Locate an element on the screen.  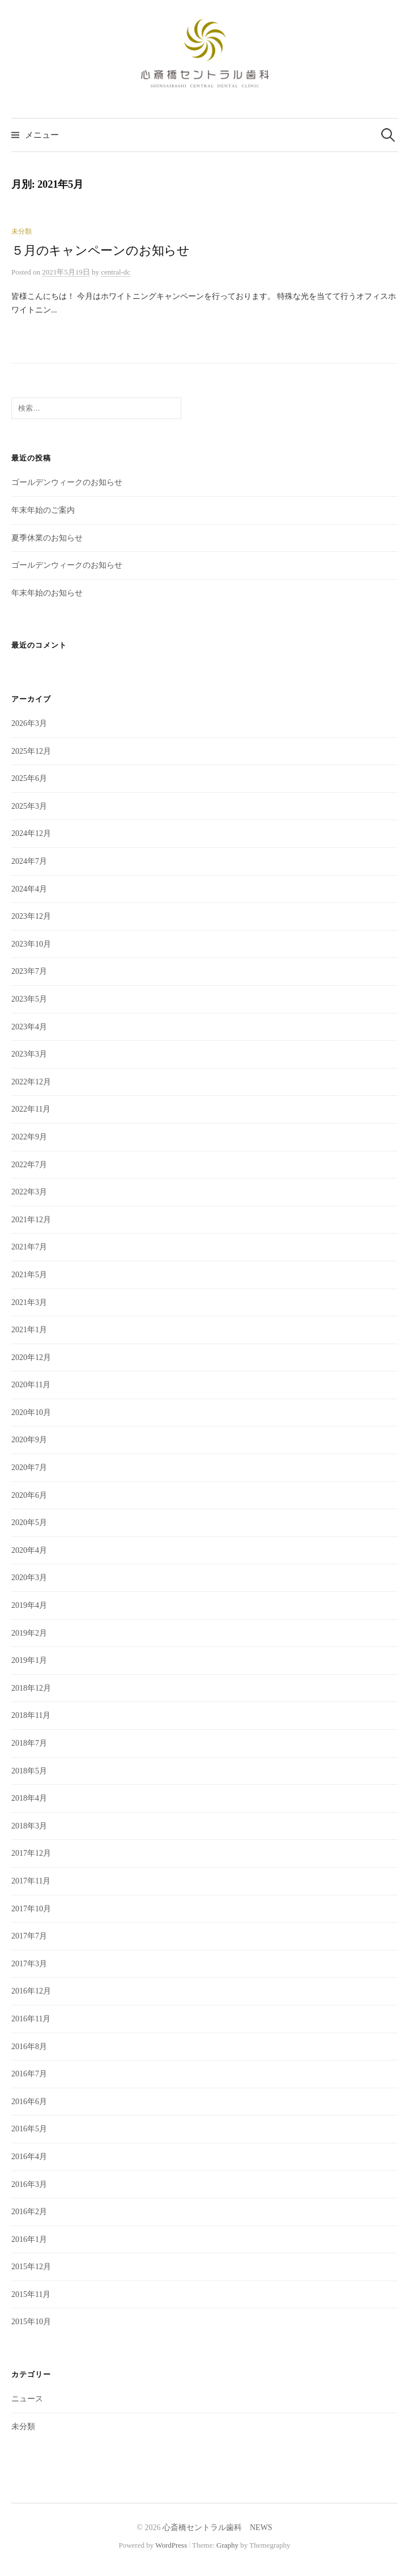
2020年7月 is located at coordinates (29, 1467).